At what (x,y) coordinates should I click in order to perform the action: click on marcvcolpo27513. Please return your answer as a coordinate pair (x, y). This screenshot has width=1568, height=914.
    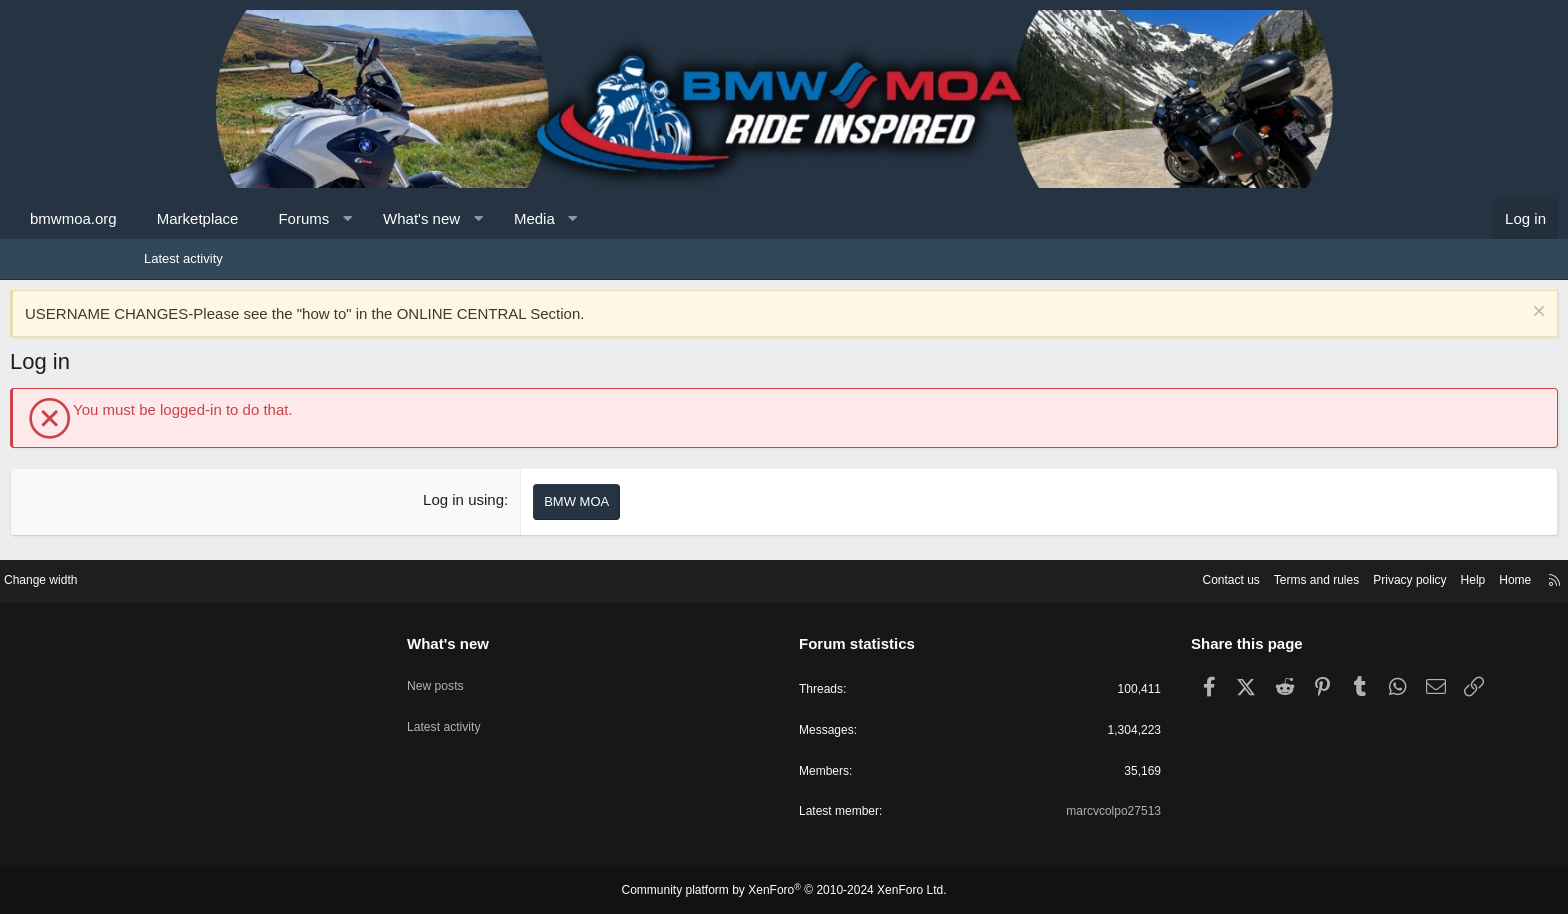
    Looking at the image, I should click on (1035, 811).